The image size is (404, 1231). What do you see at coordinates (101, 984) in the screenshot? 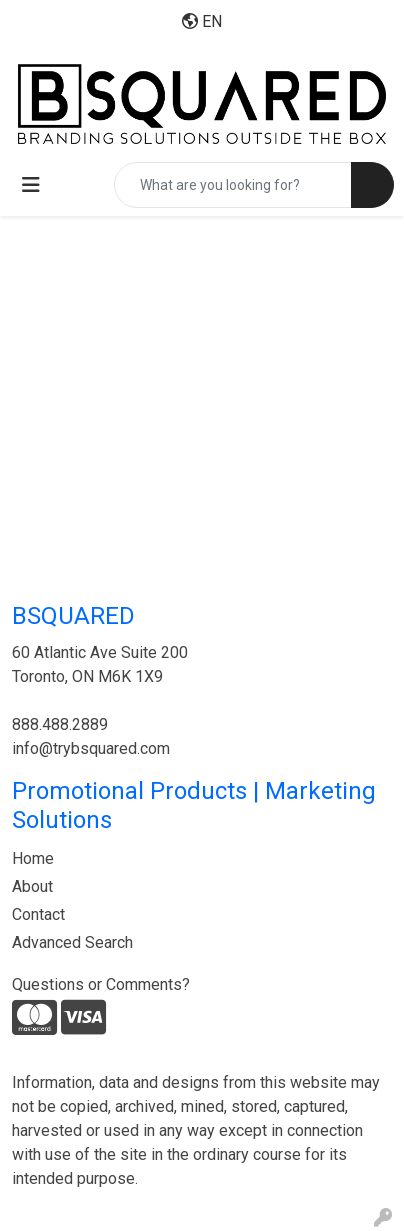
I see `Questions or Comments?` at bounding box center [101, 984].